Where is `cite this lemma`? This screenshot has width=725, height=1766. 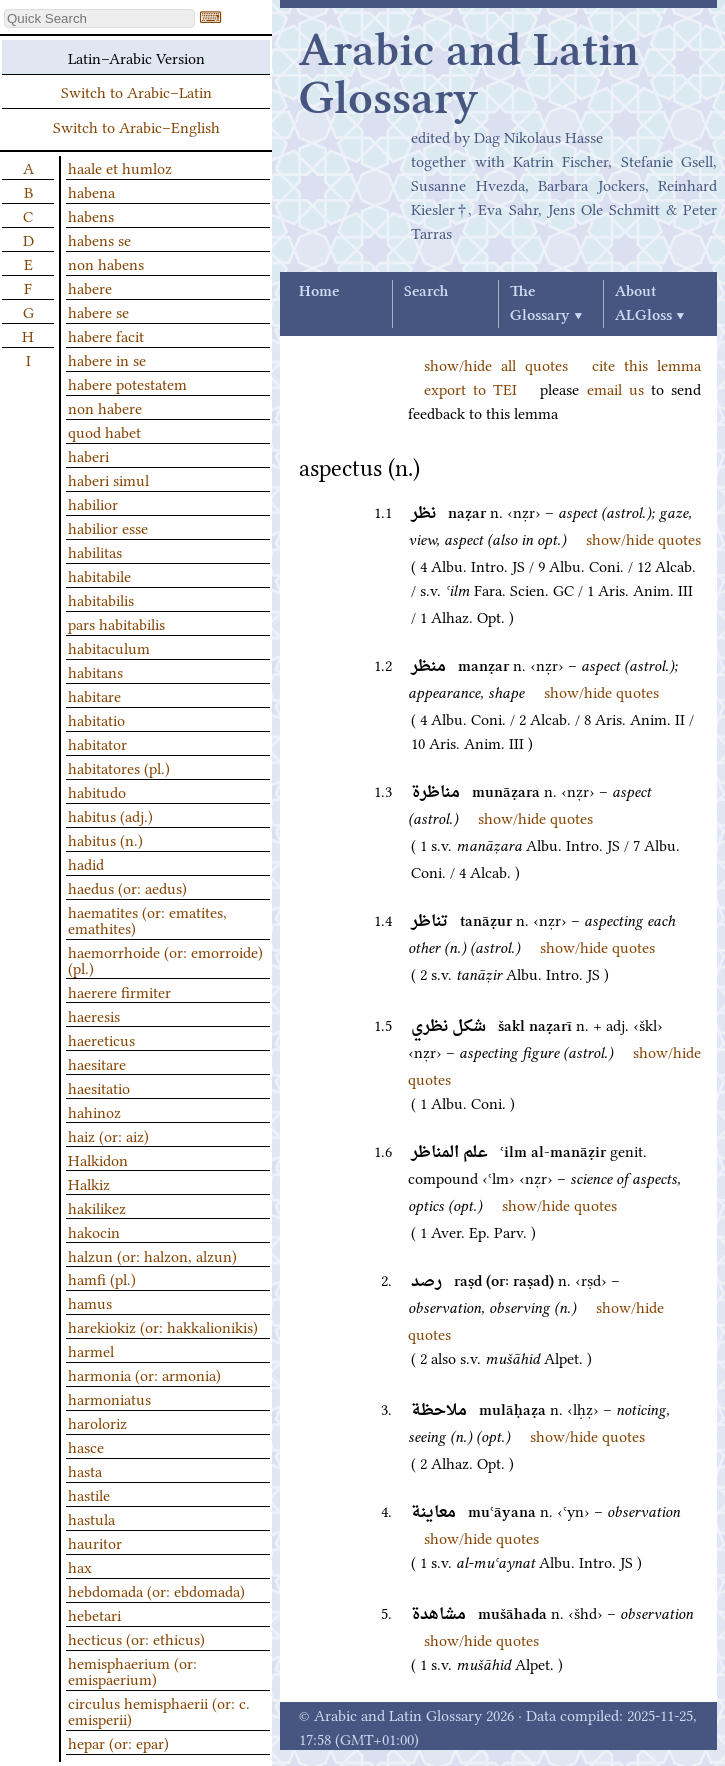
cite this lemma is located at coordinates (646, 364).